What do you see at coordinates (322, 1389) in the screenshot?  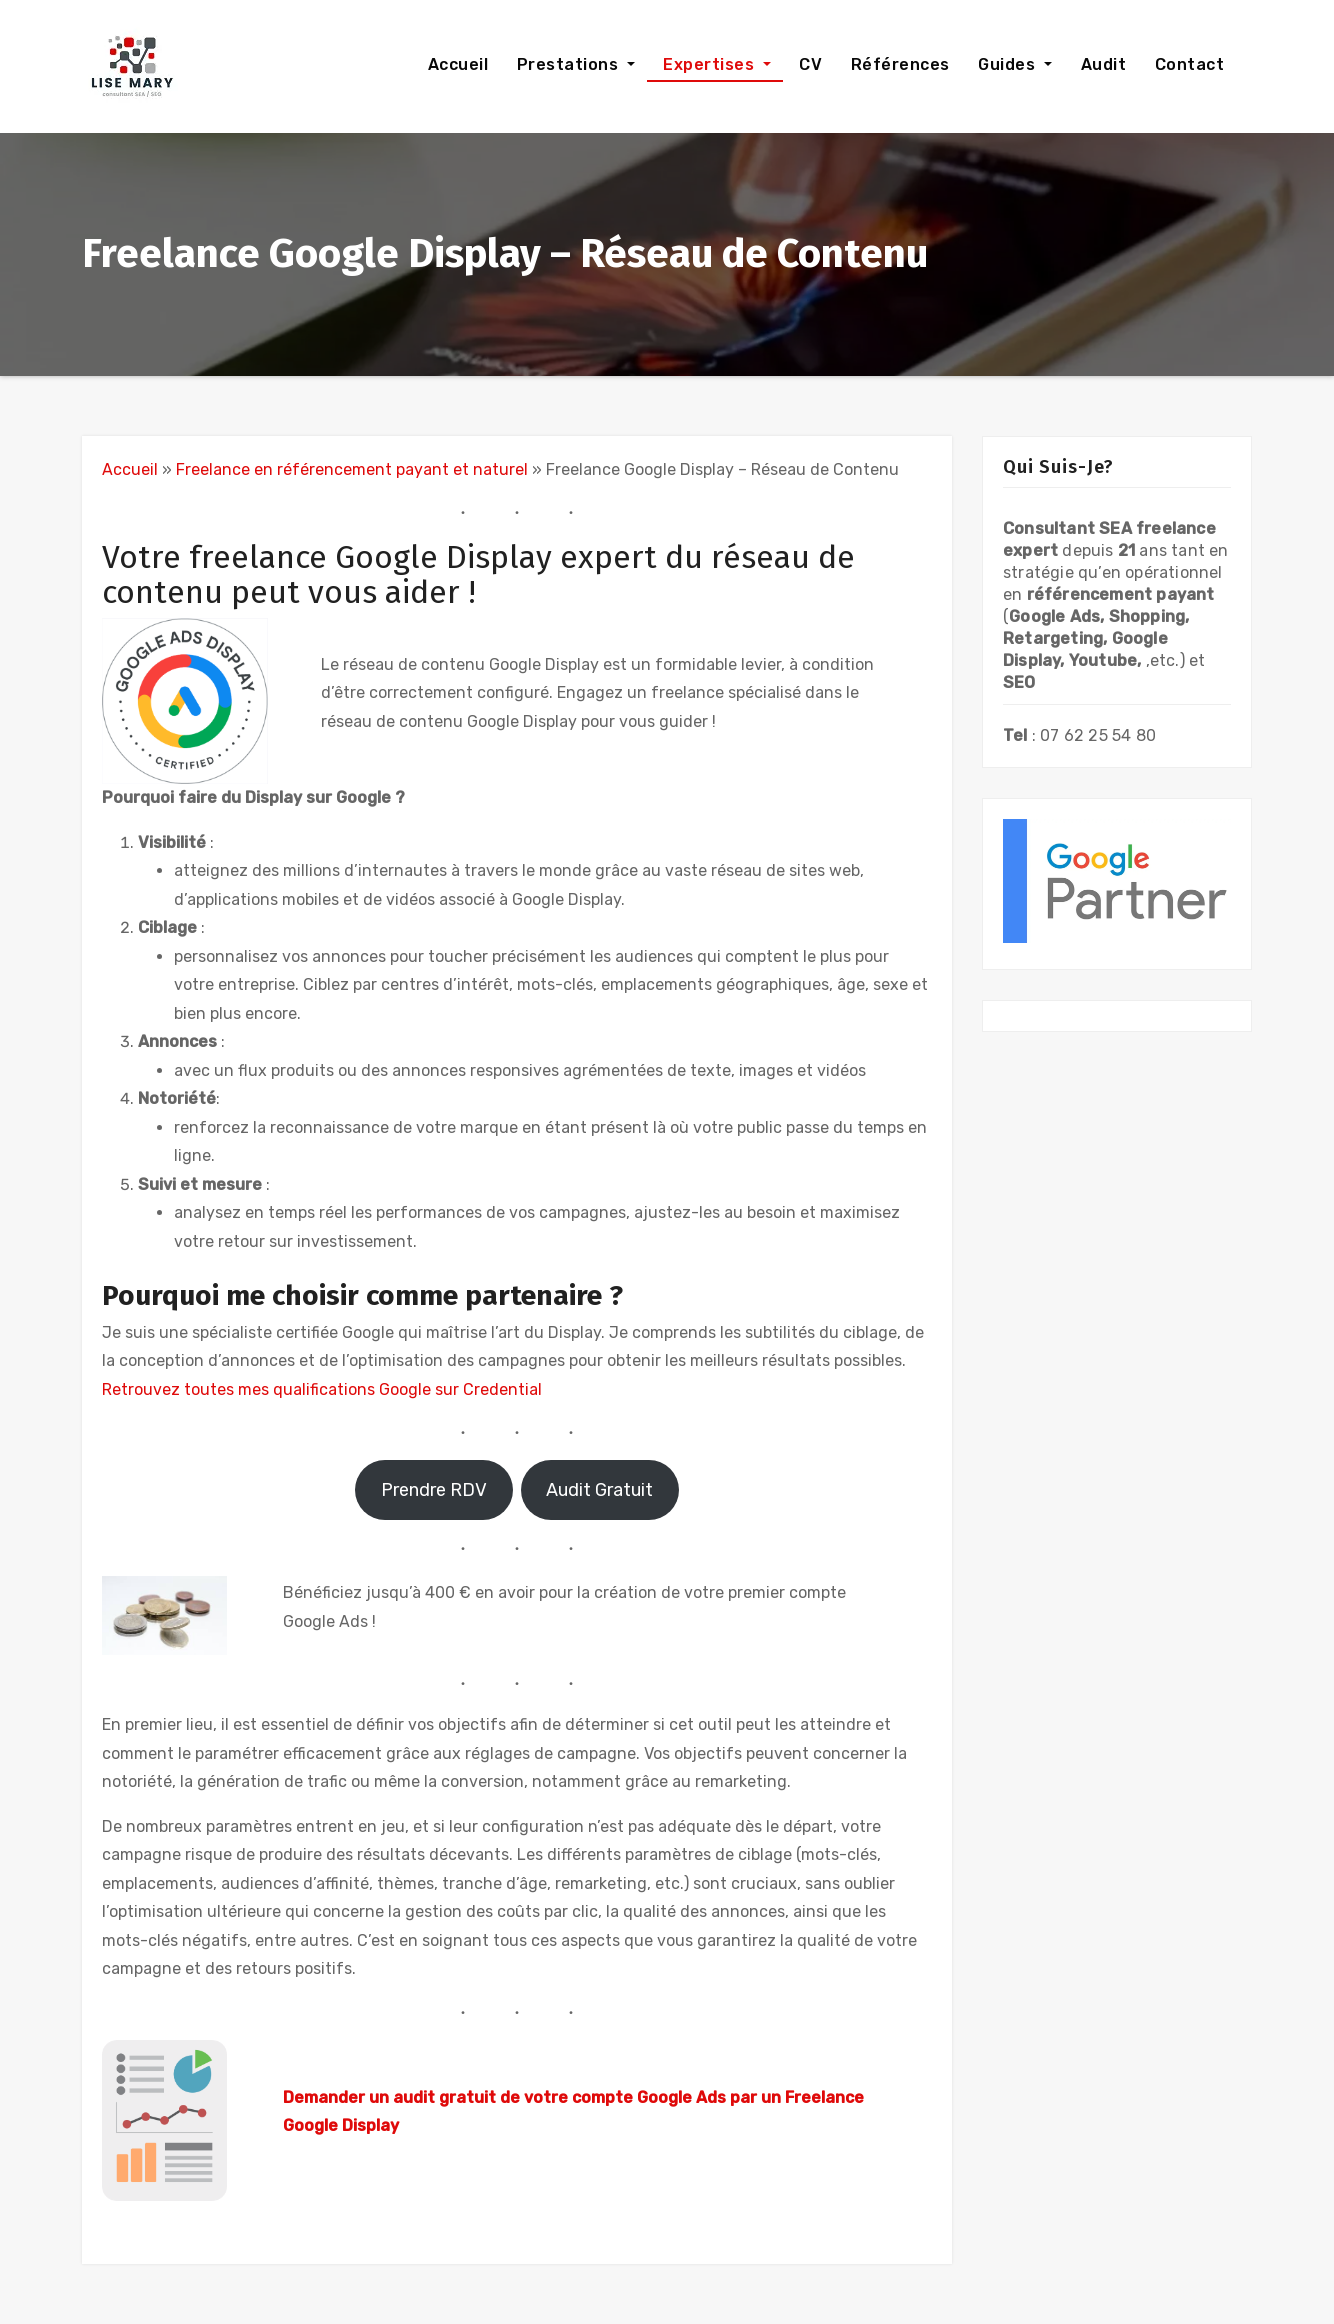 I see `Retrouvez toutes mes qualifications Google sur Credential` at bounding box center [322, 1389].